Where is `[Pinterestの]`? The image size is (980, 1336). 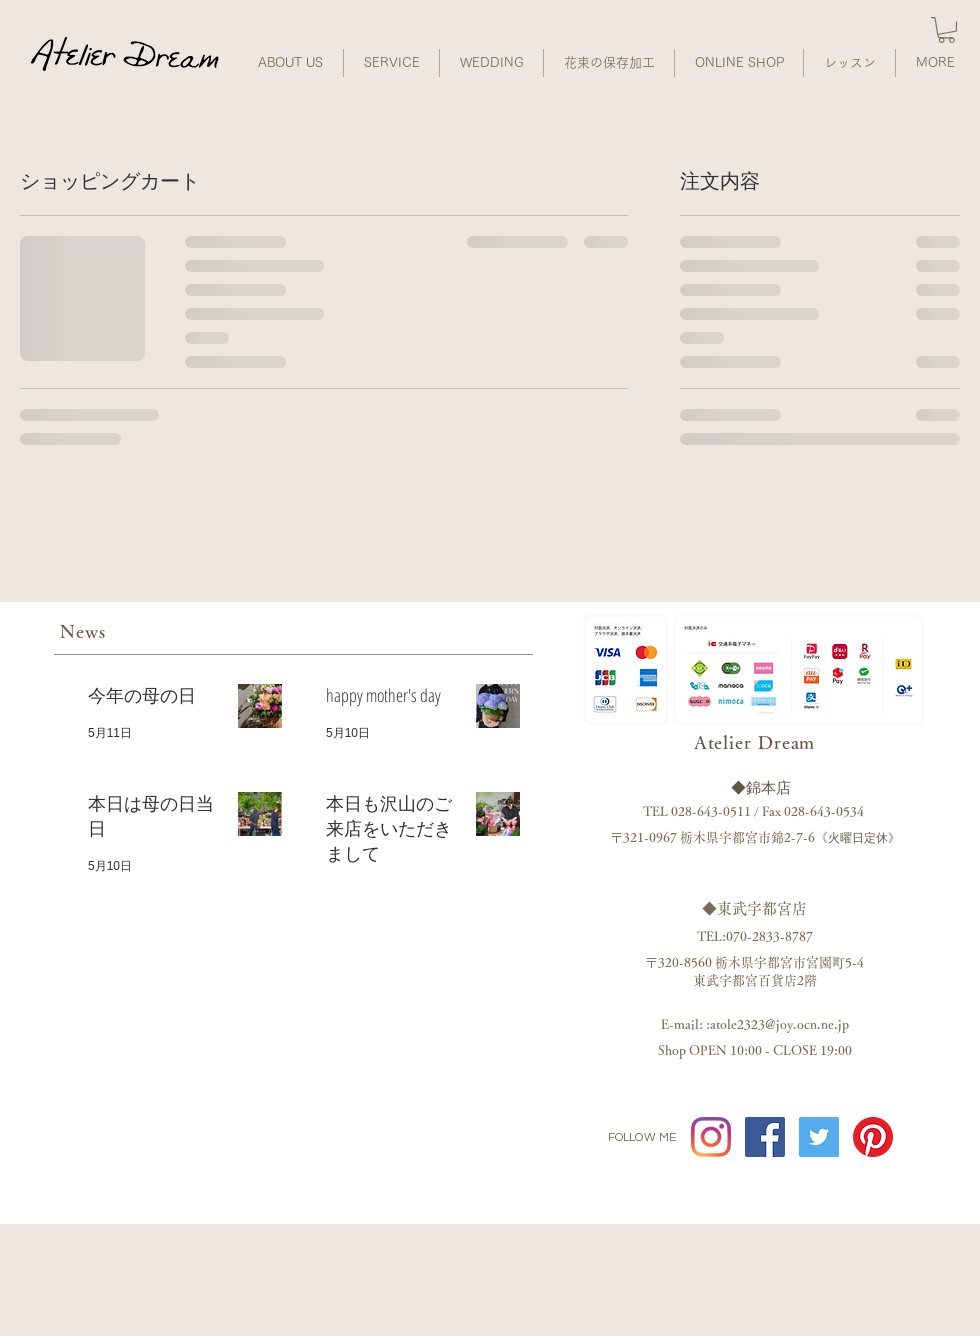
[Pinterestの] is located at coordinates (873, 1137).